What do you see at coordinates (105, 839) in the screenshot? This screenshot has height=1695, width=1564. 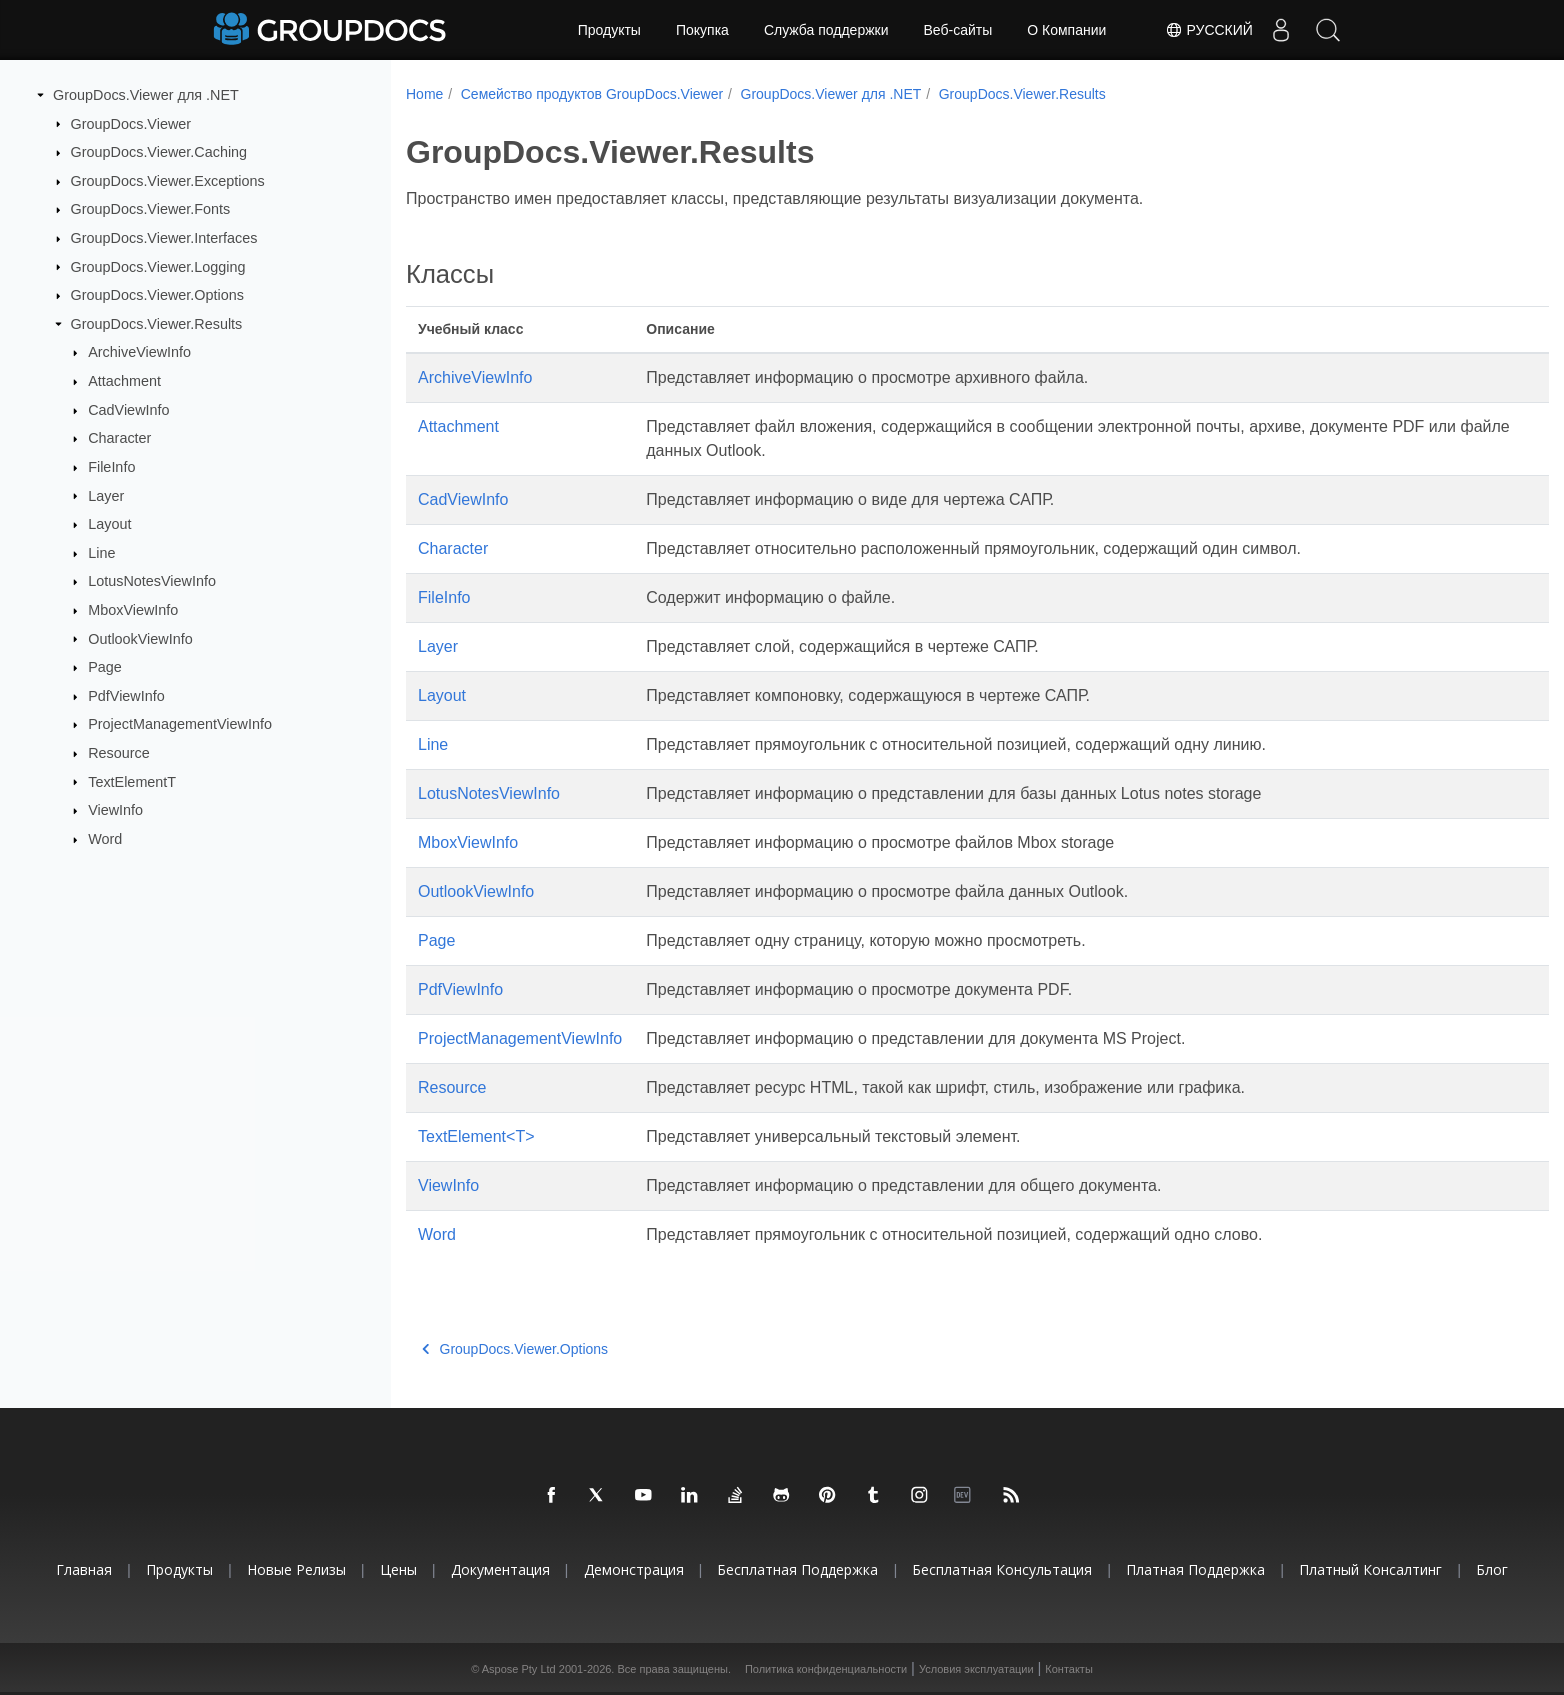 I see `Word` at bounding box center [105, 839].